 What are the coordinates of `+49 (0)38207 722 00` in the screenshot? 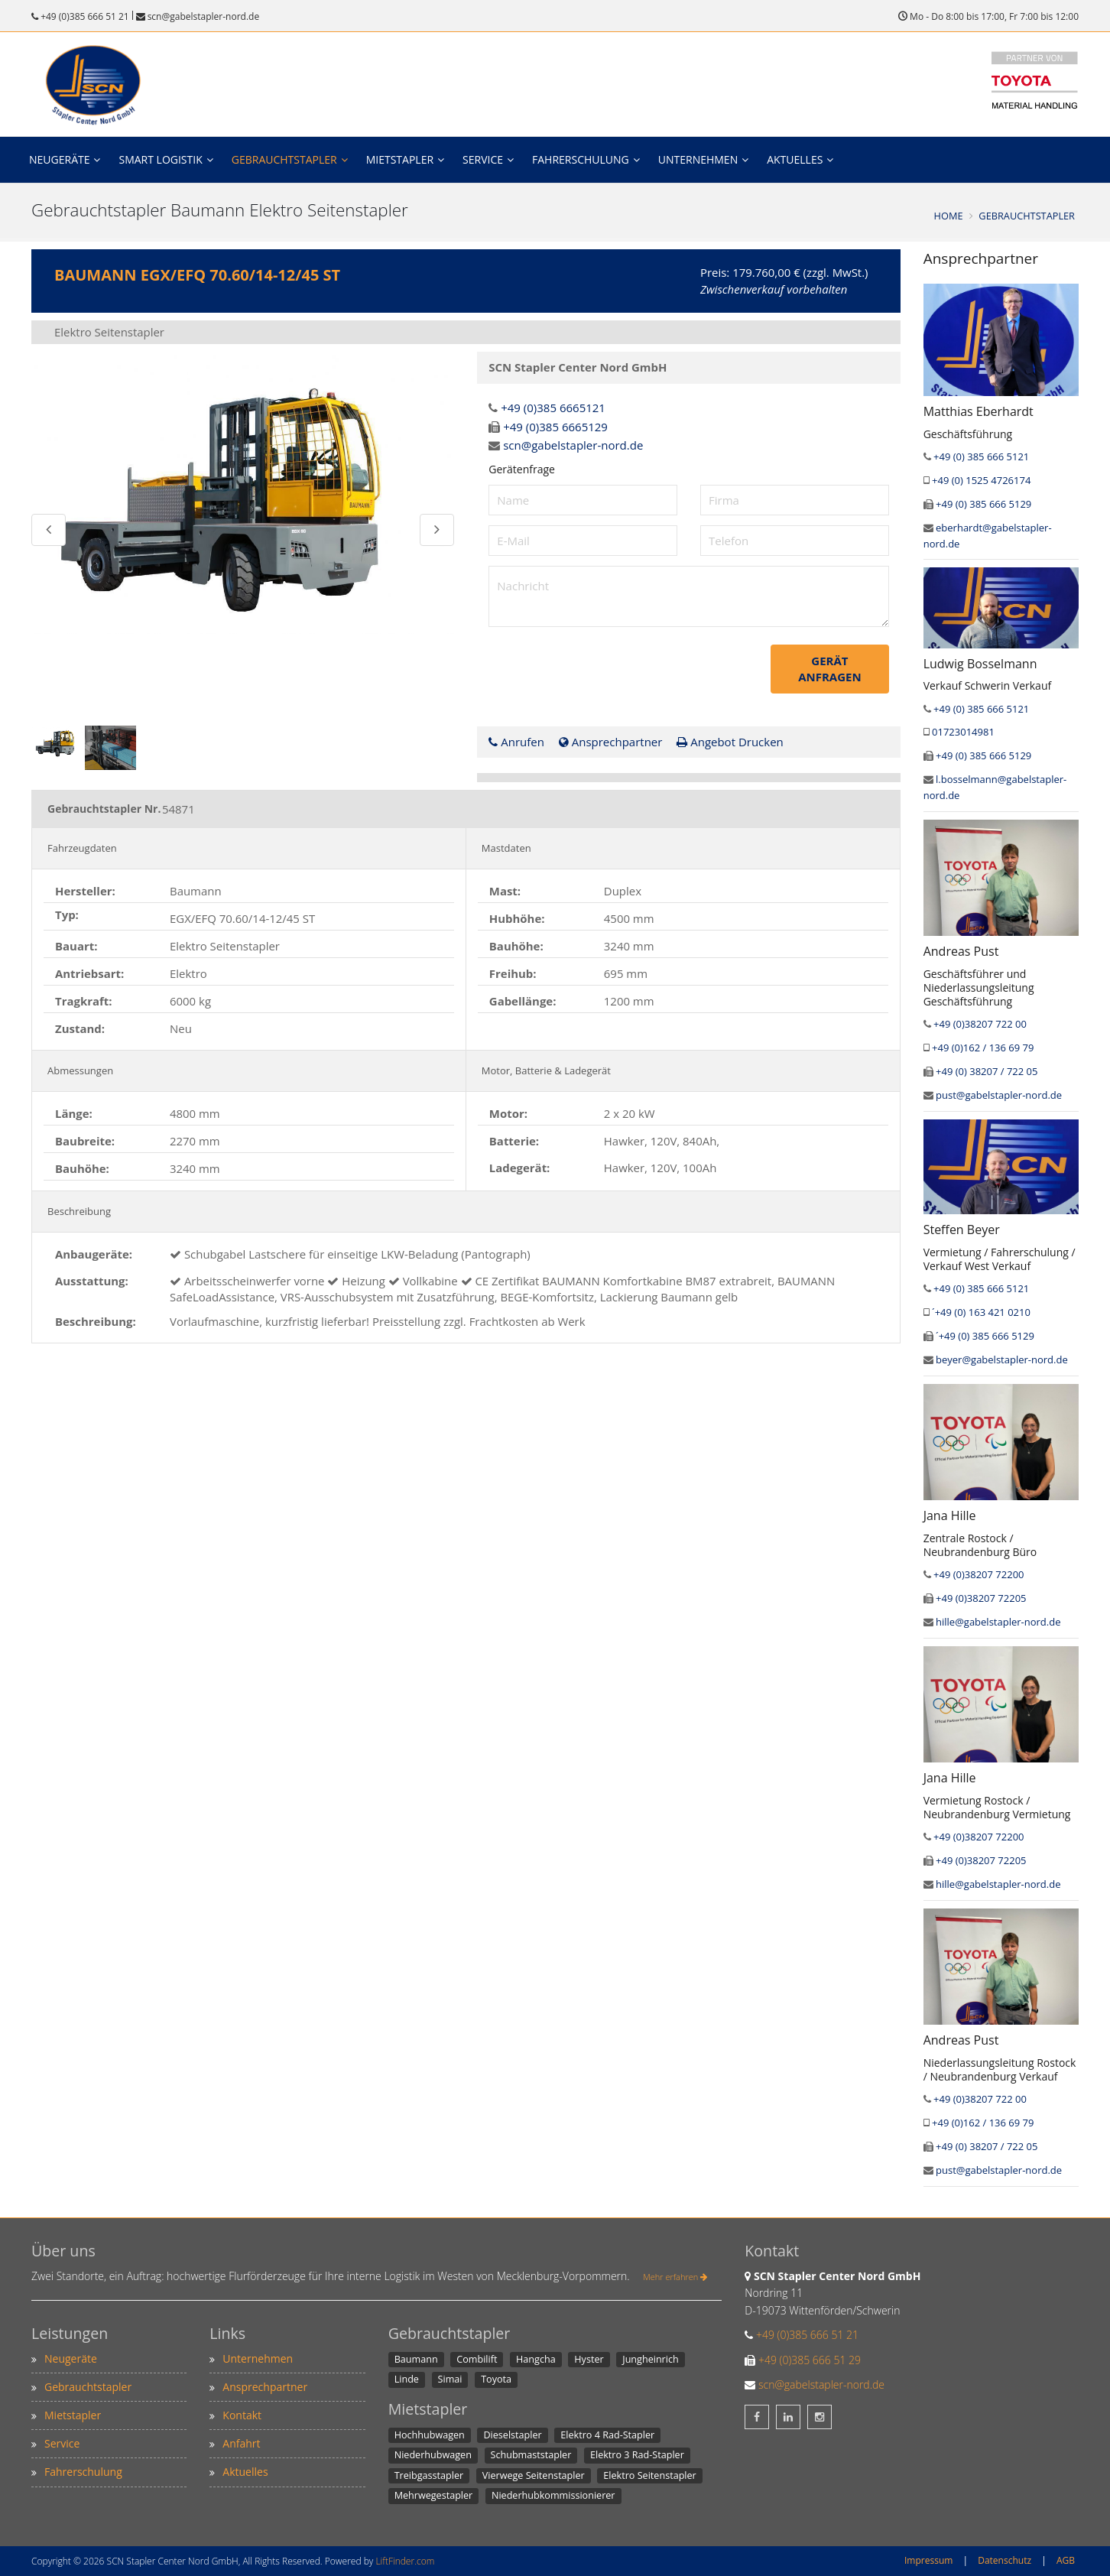 It's located at (980, 1024).